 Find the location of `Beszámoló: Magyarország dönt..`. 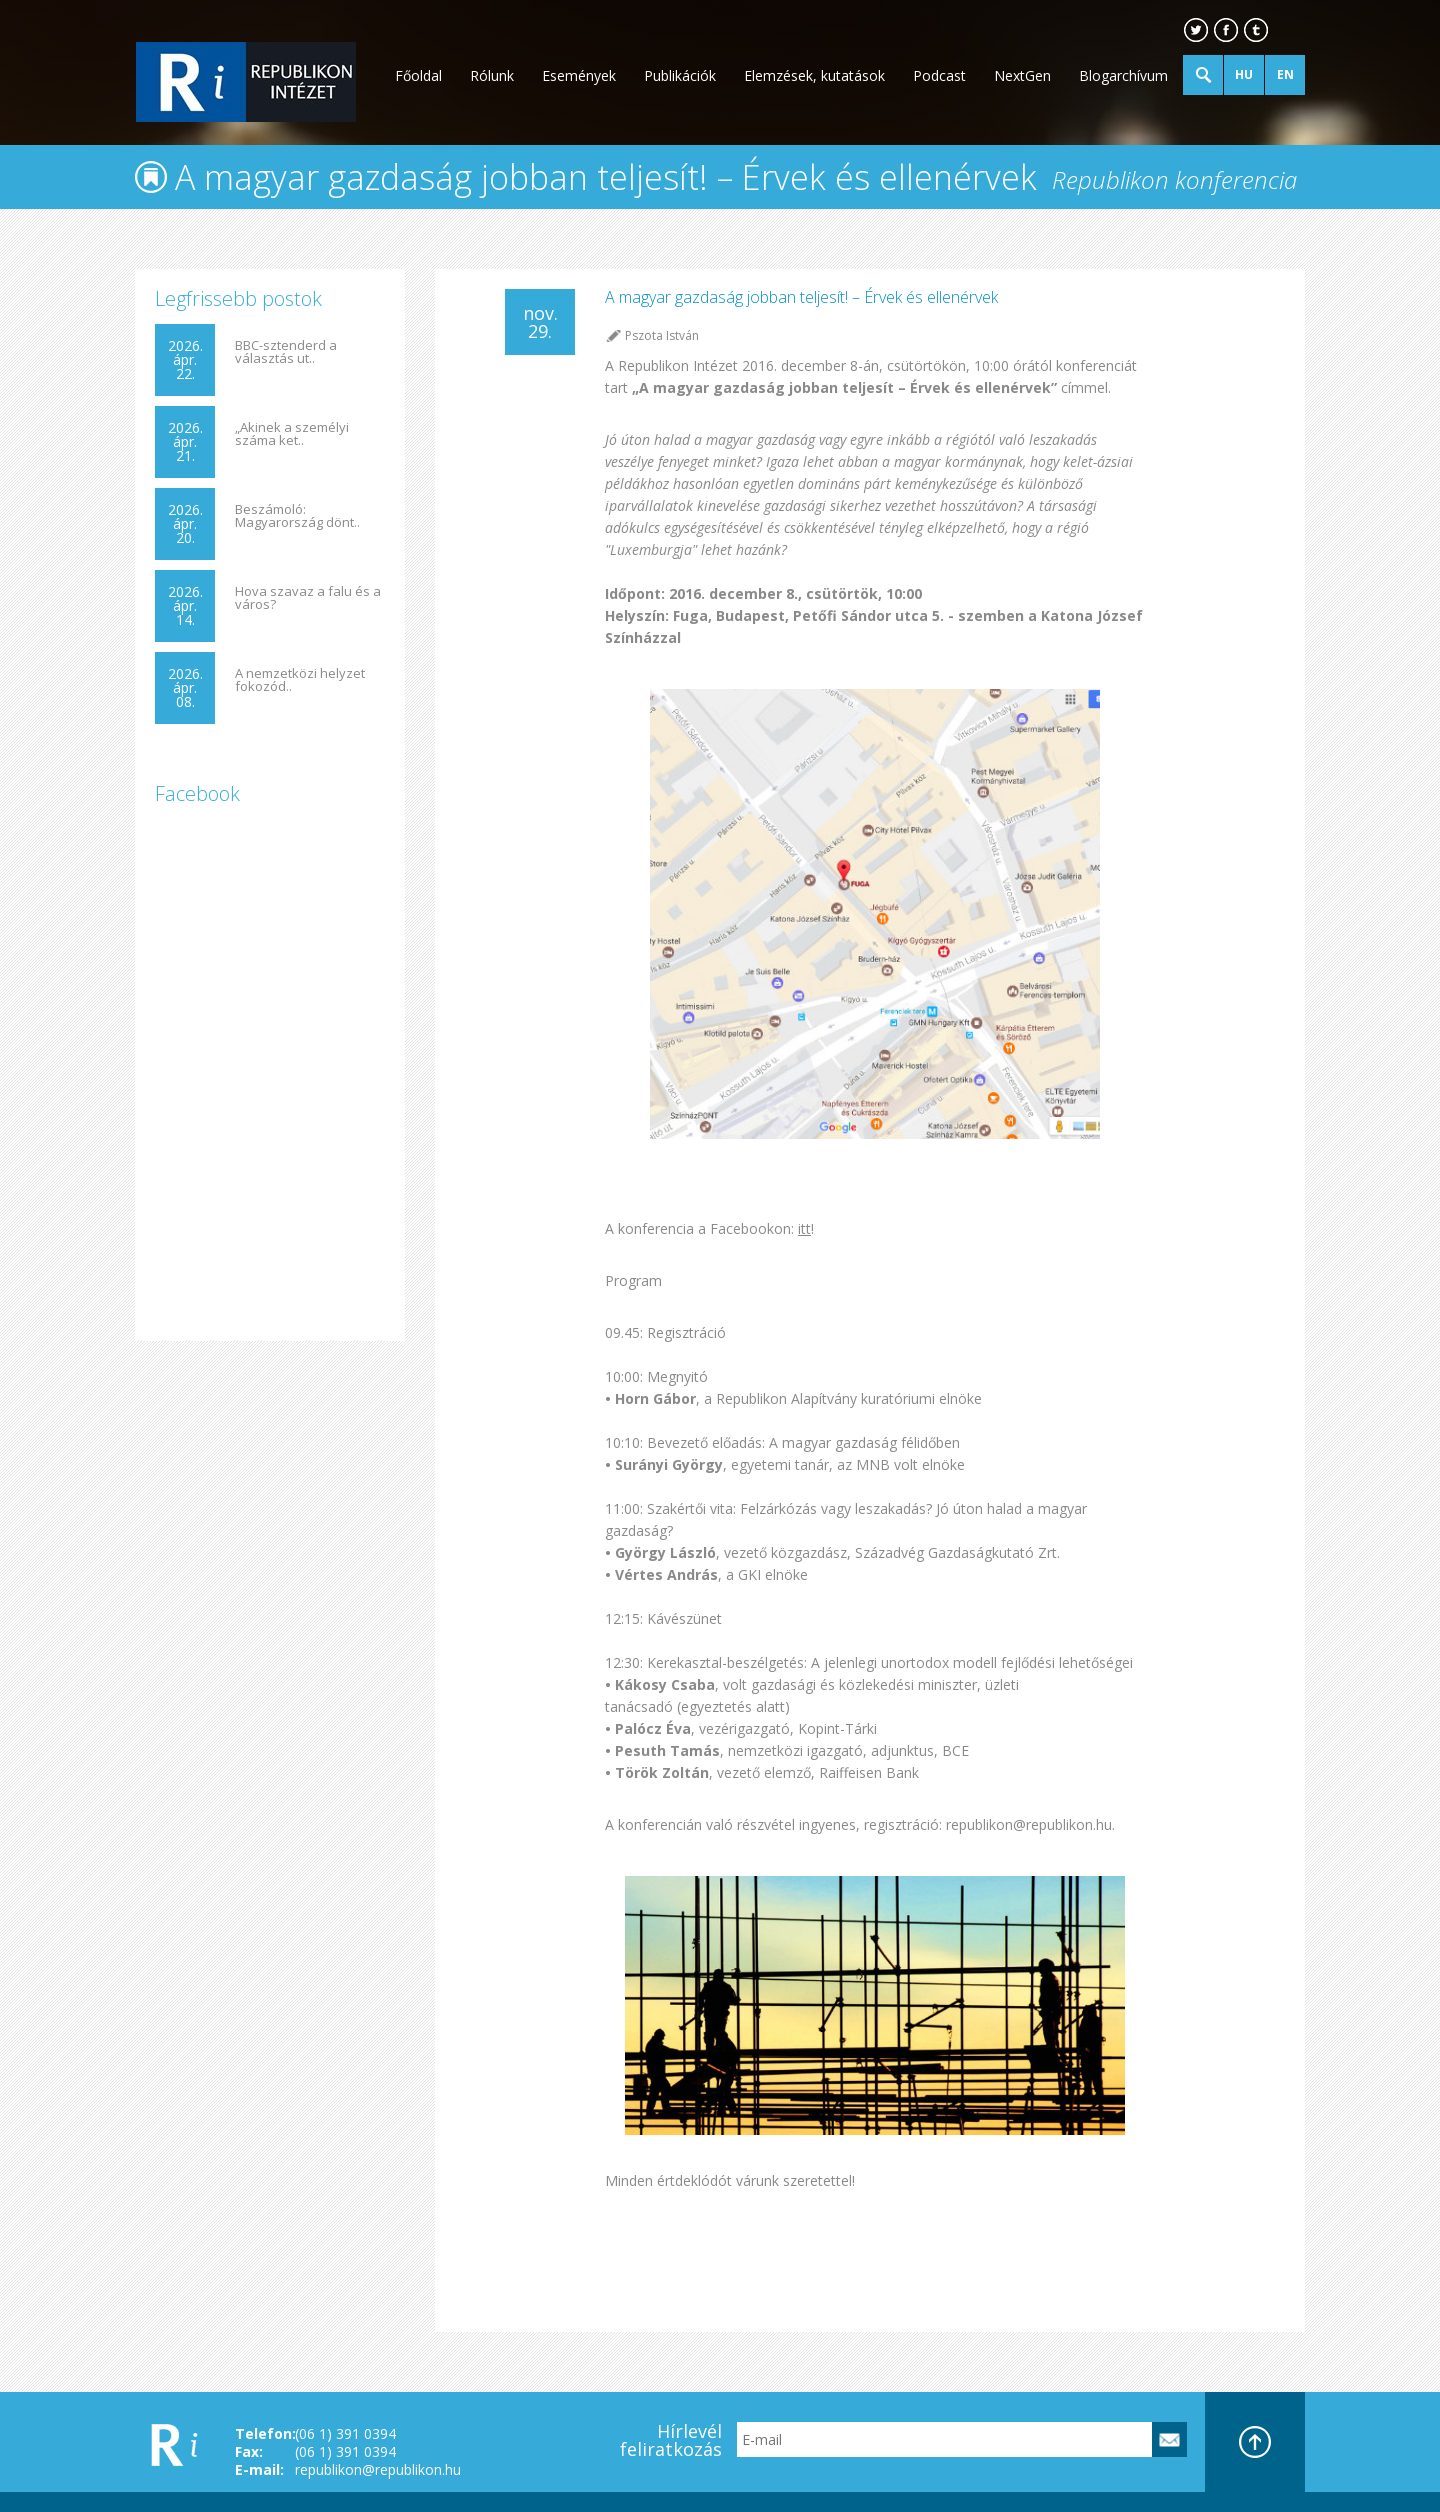

Beszámoló: Magyarország dönt.. is located at coordinates (297, 516).